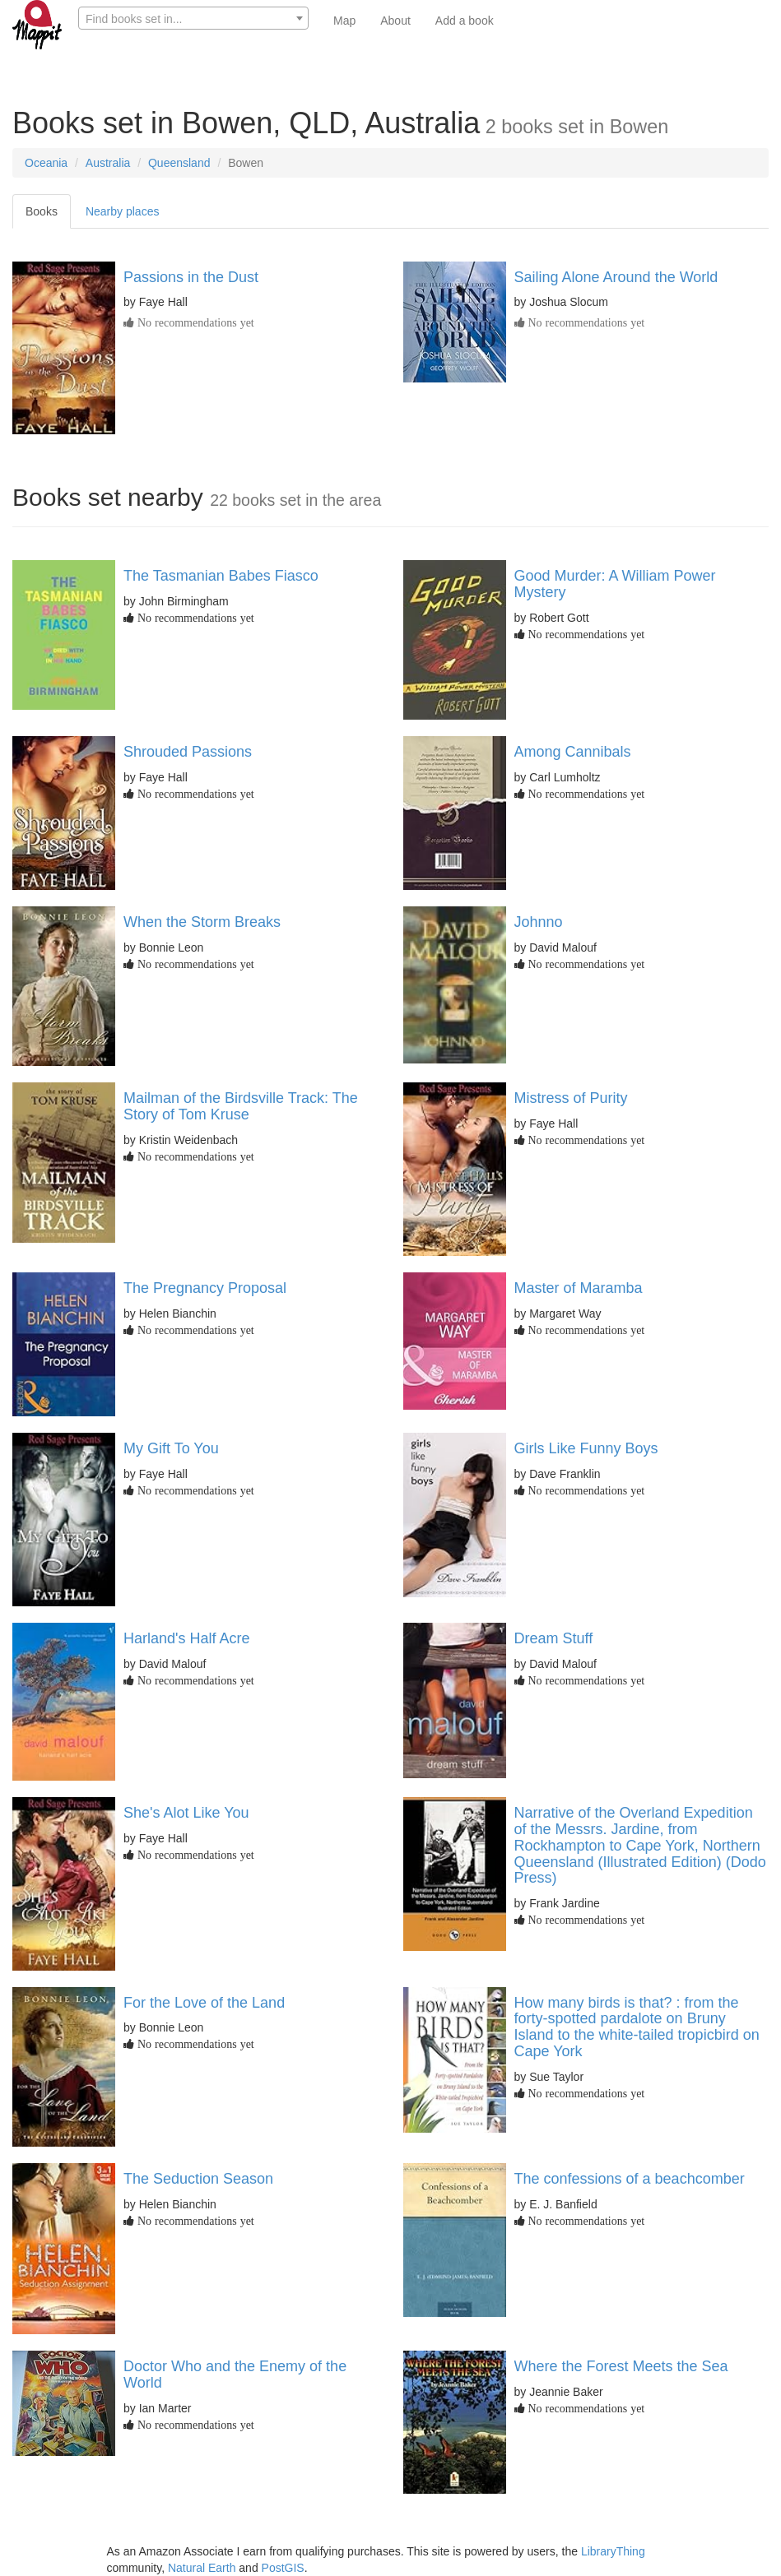 The height and width of the screenshot is (2576, 781). Describe the element at coordinates (578, 1288) in the screenshot. I see `Master of Maramba` at that location.